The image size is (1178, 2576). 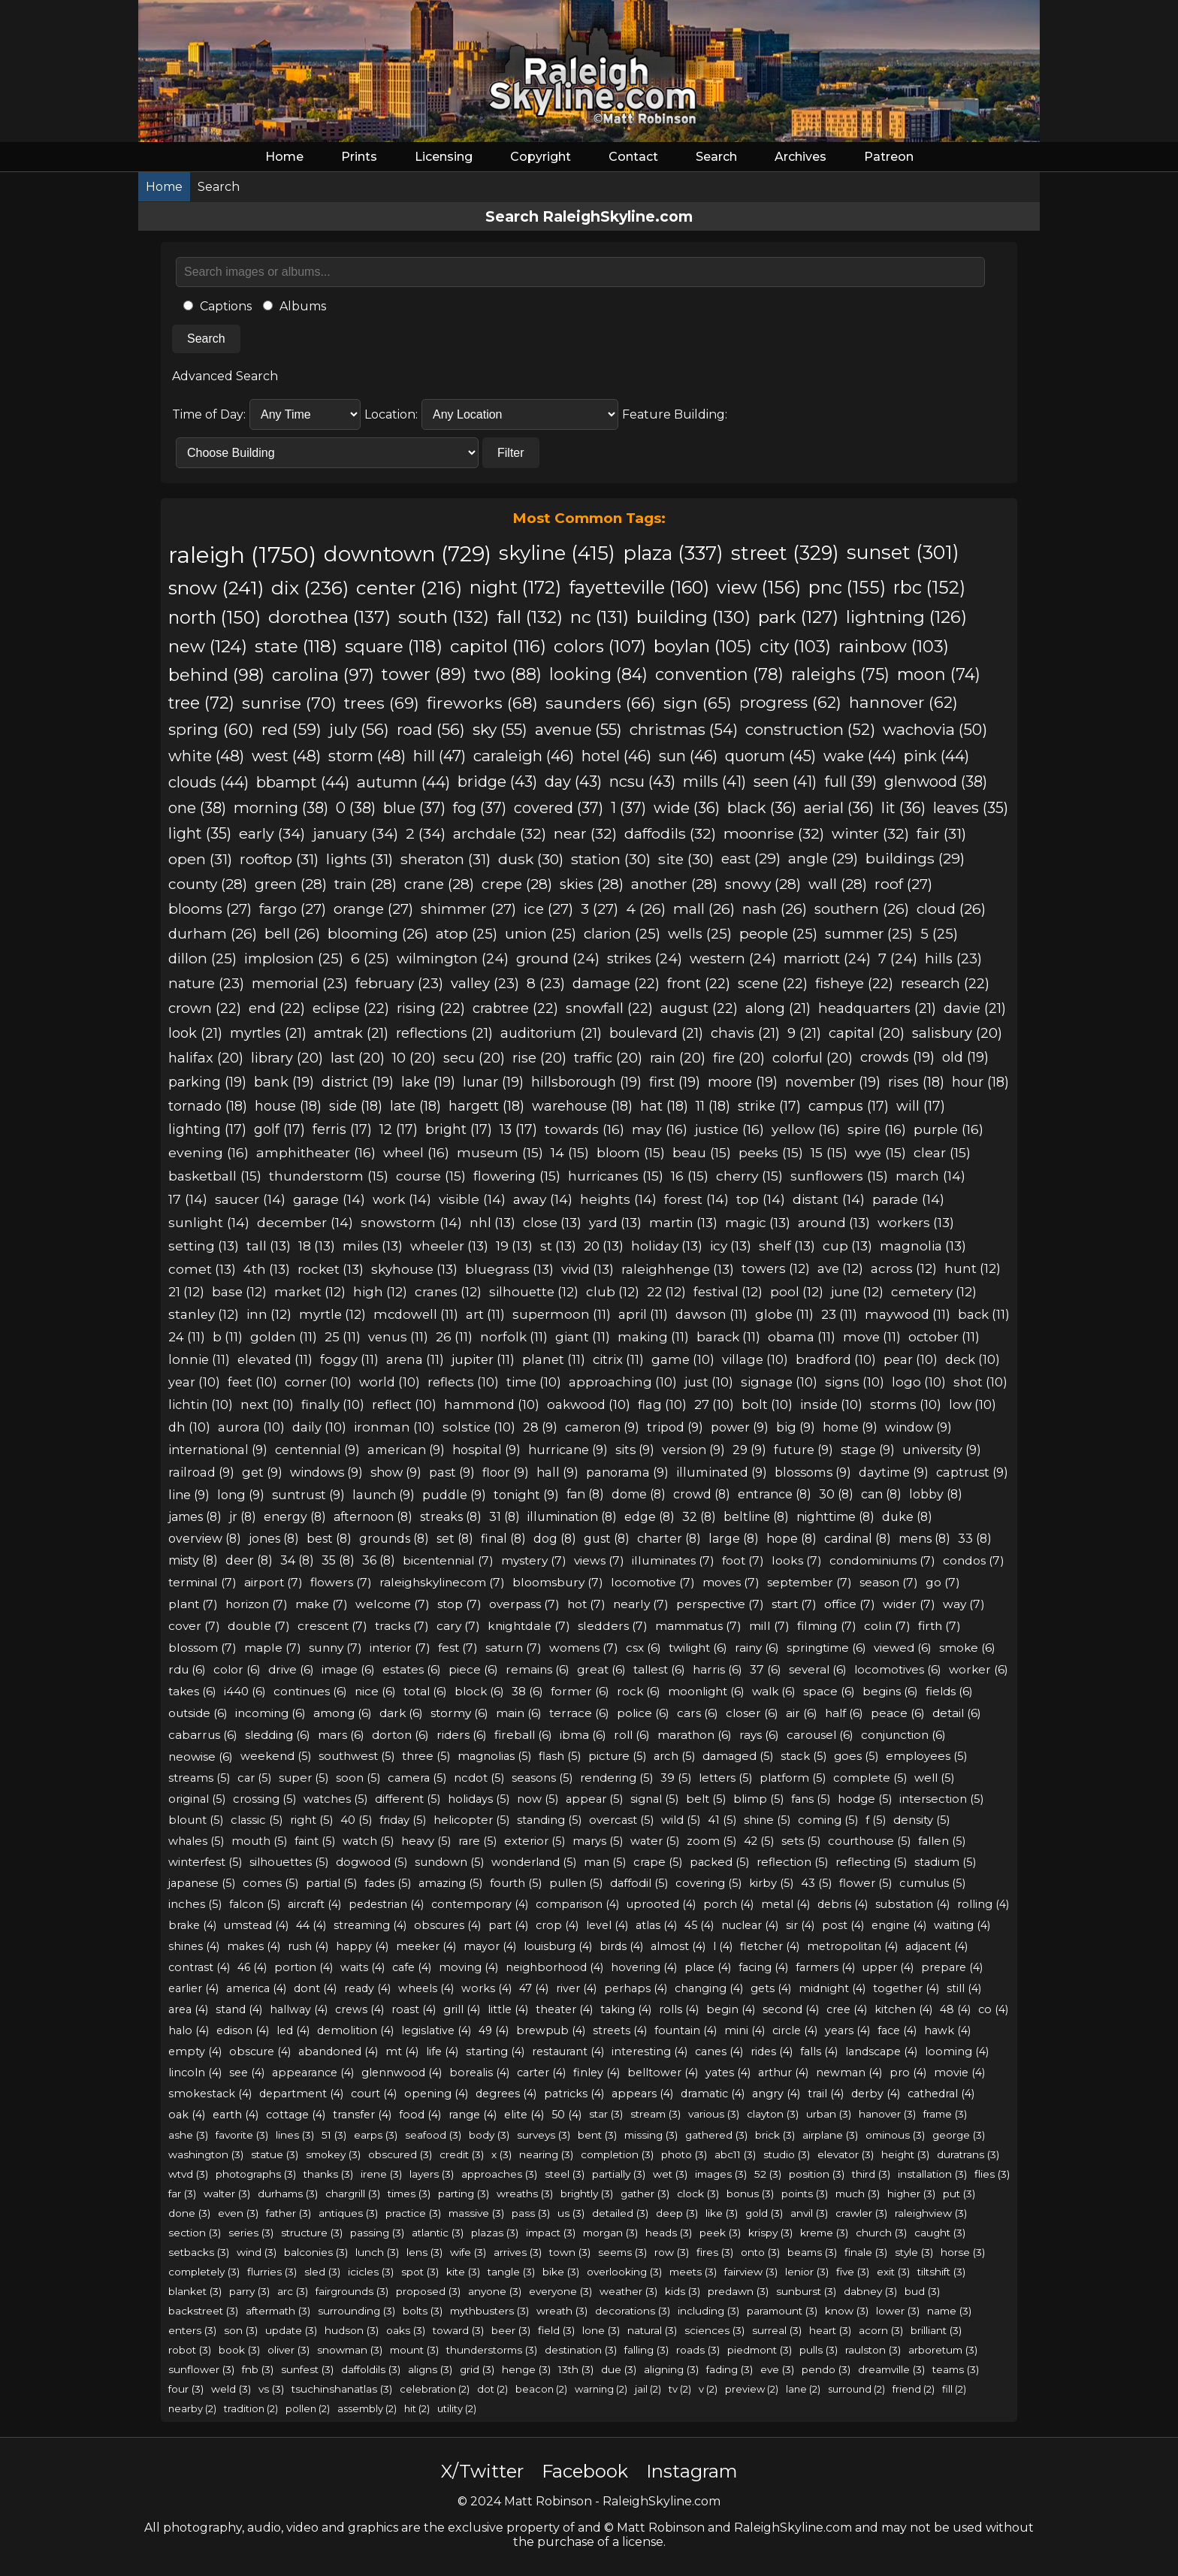 I want to click on wachovia (50), so click(x=935, y=729).